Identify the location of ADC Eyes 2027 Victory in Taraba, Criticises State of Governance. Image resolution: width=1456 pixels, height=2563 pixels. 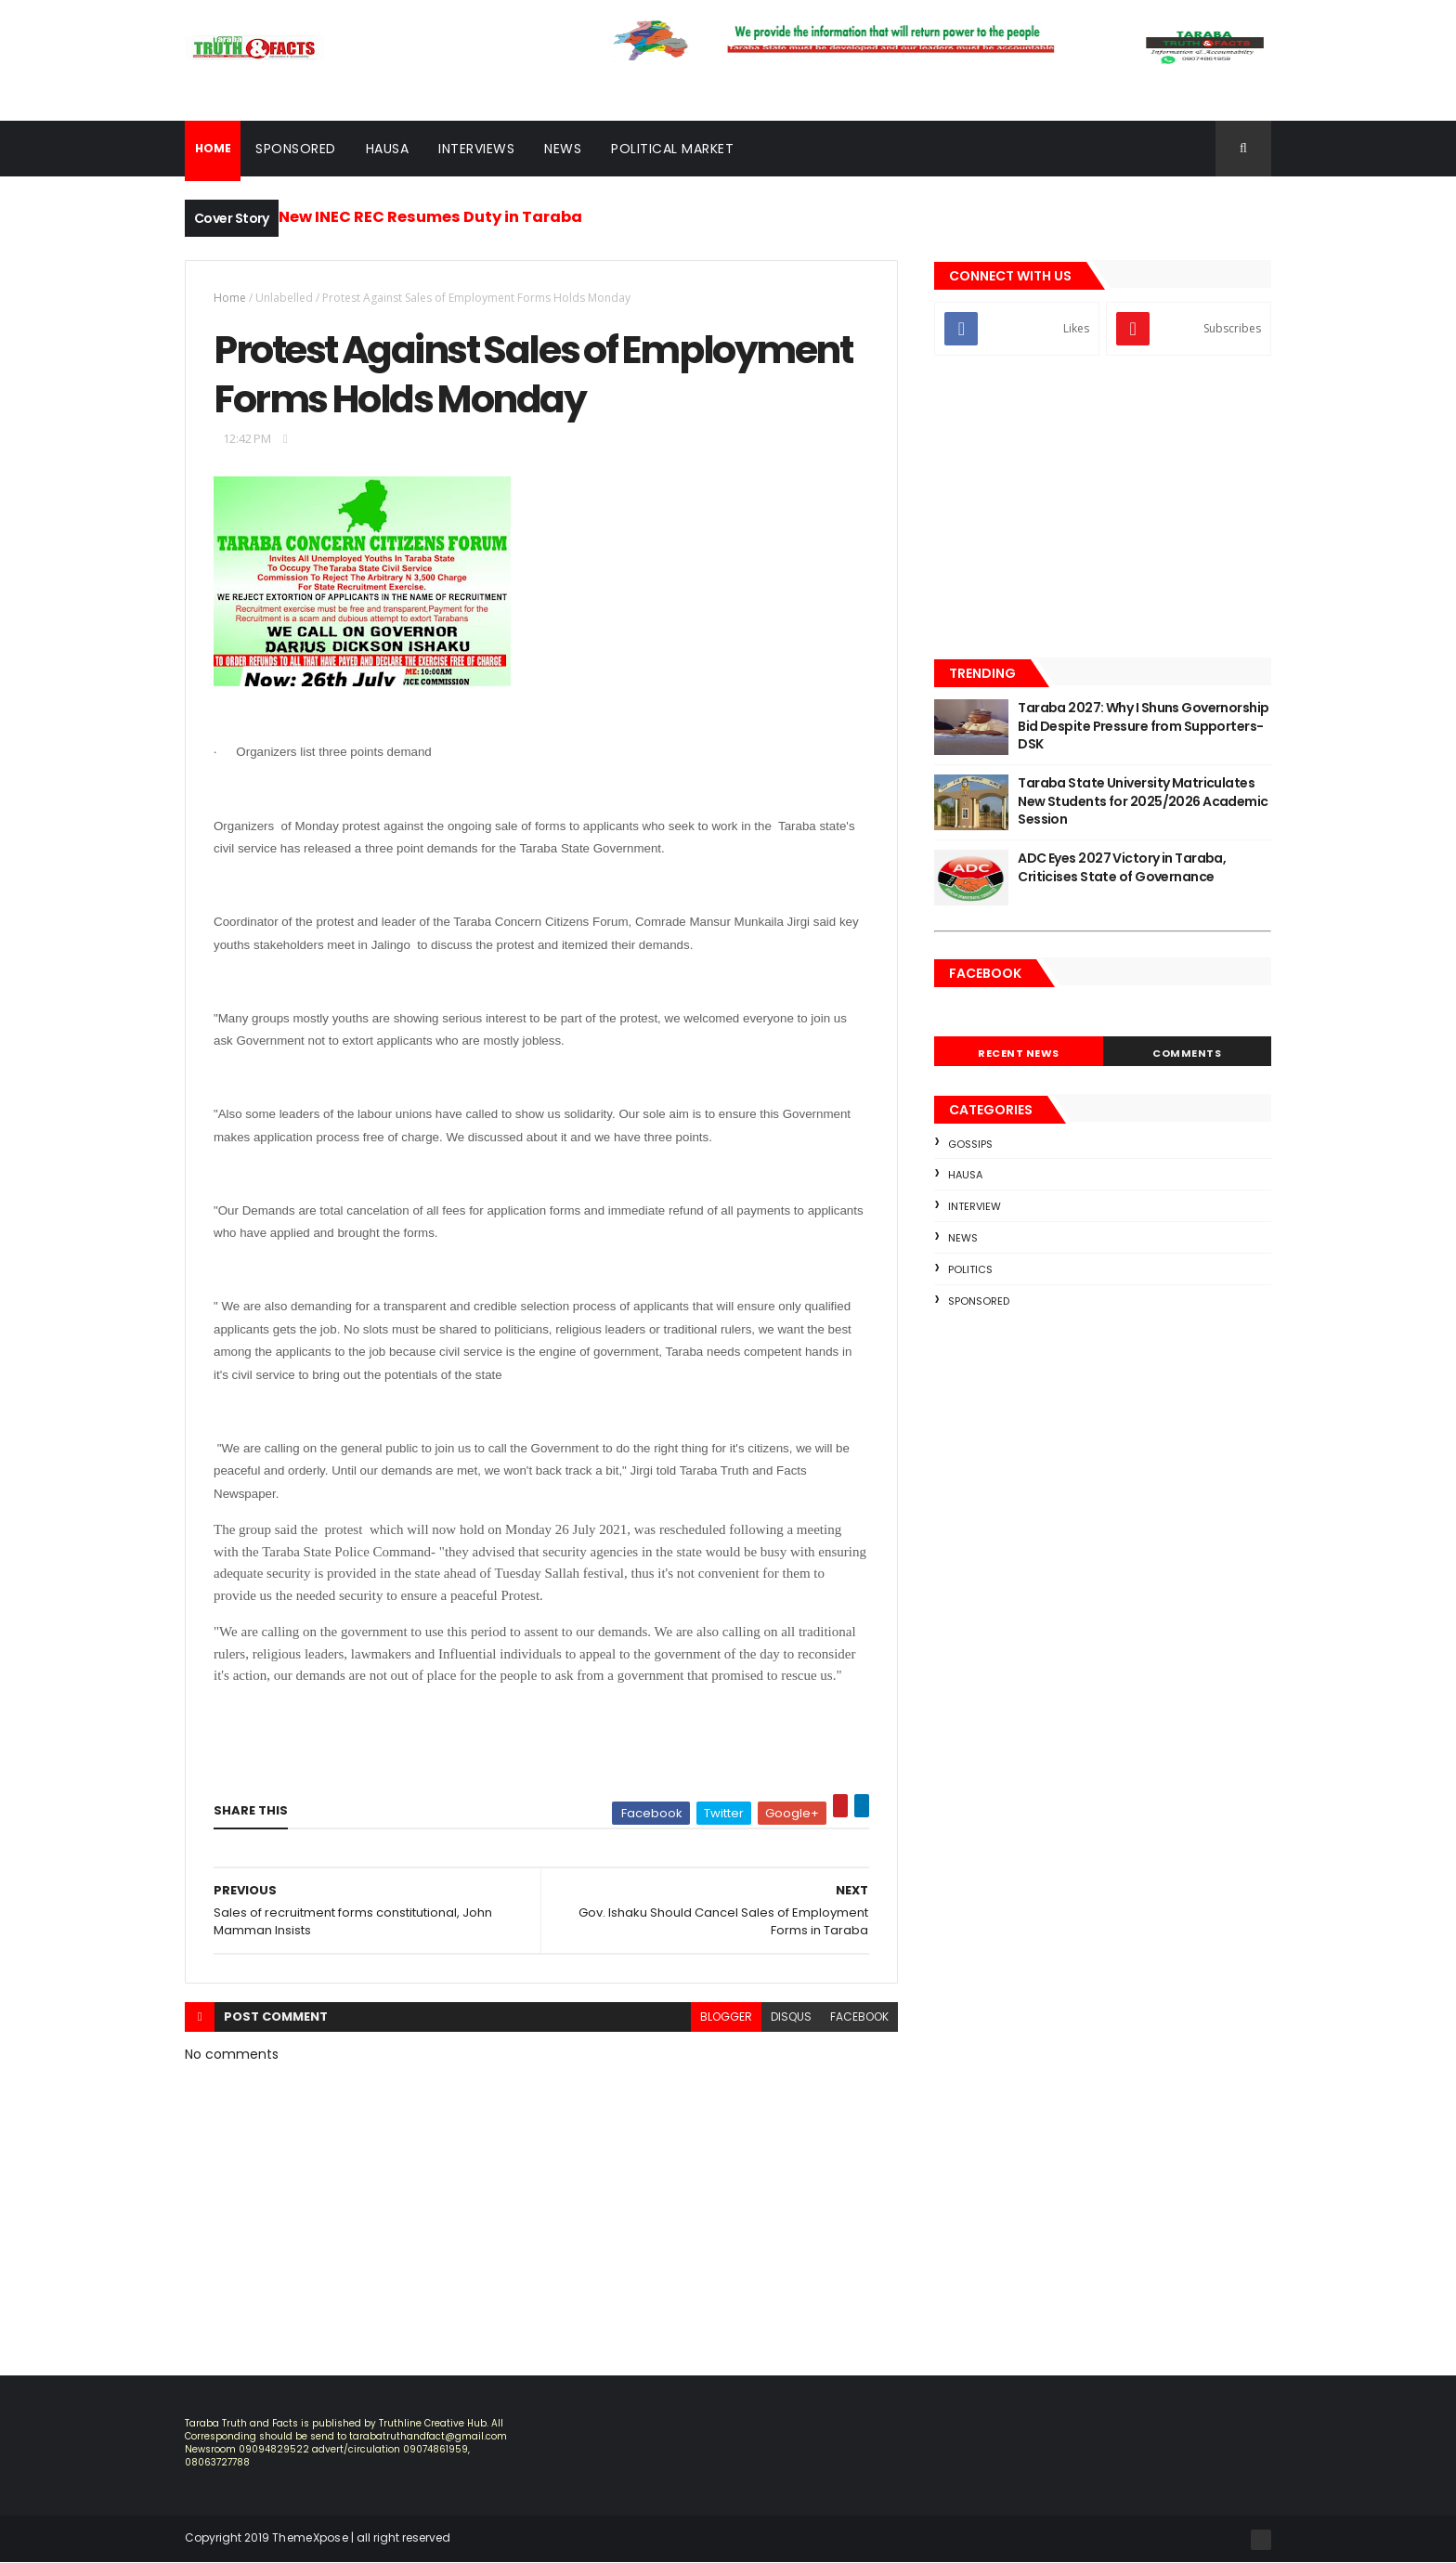
(1122, 867).